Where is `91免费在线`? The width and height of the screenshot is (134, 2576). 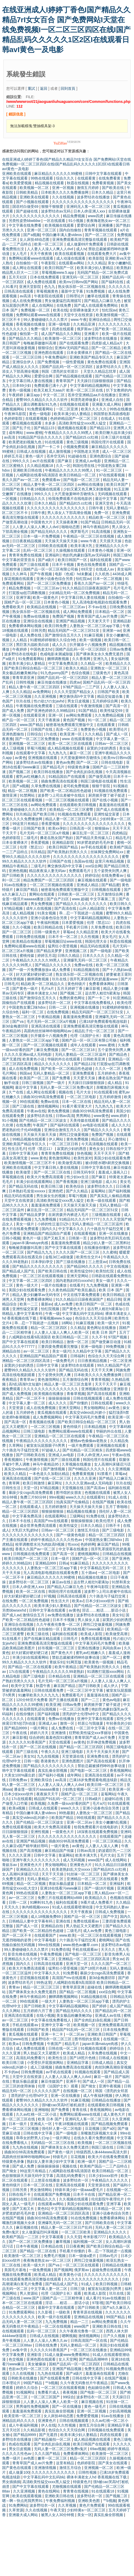 91免费在线 is located at coordinates (96, 1516).